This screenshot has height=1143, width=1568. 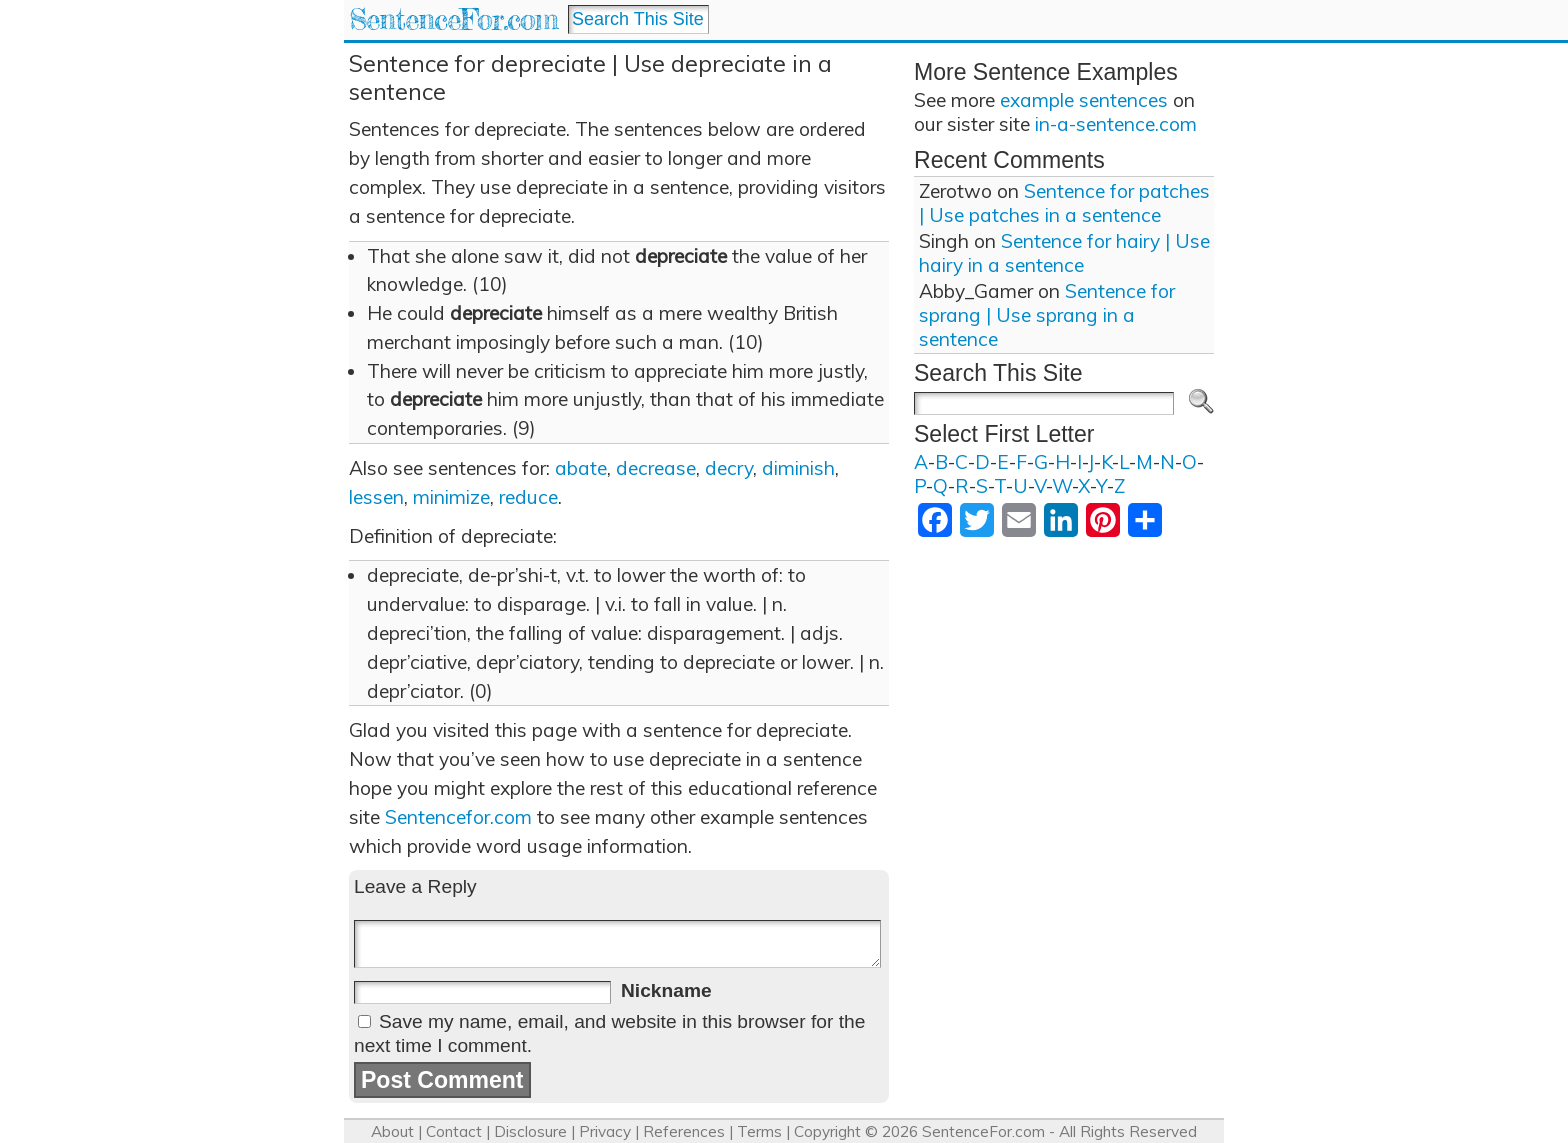 I want to click on abate, so click(x=581, y=468).